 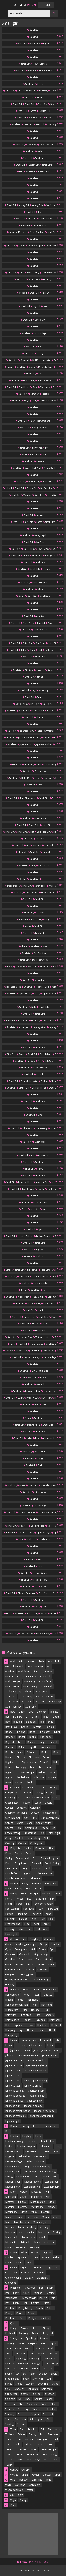 I want to click on Enema, so click(x=14, y=1883).